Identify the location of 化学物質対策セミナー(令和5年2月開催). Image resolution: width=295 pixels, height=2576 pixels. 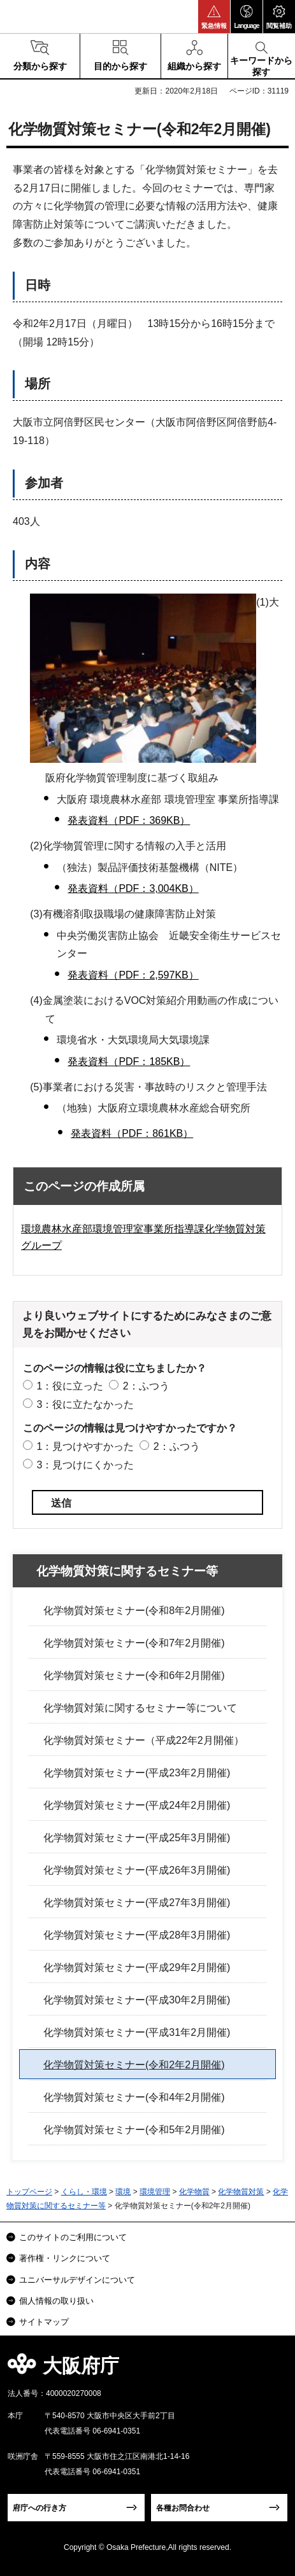
(133, 2129).